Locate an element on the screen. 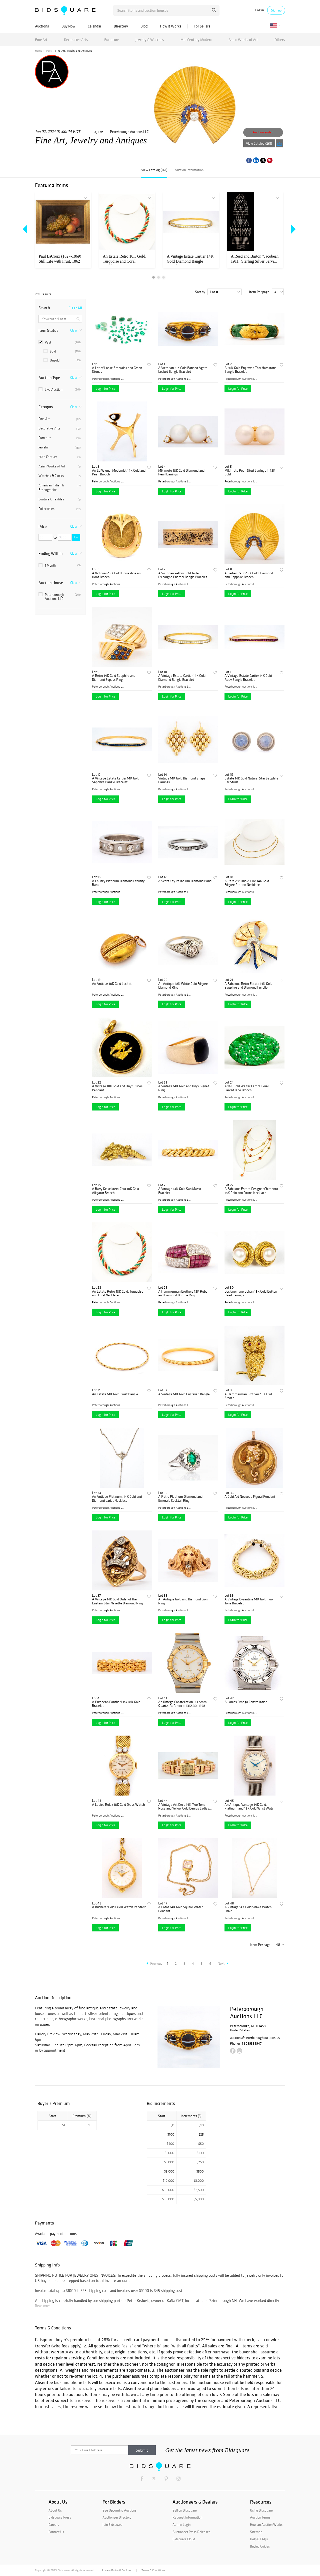 The image size is (320, 2576). Blog is located at coordinates (144, 26).